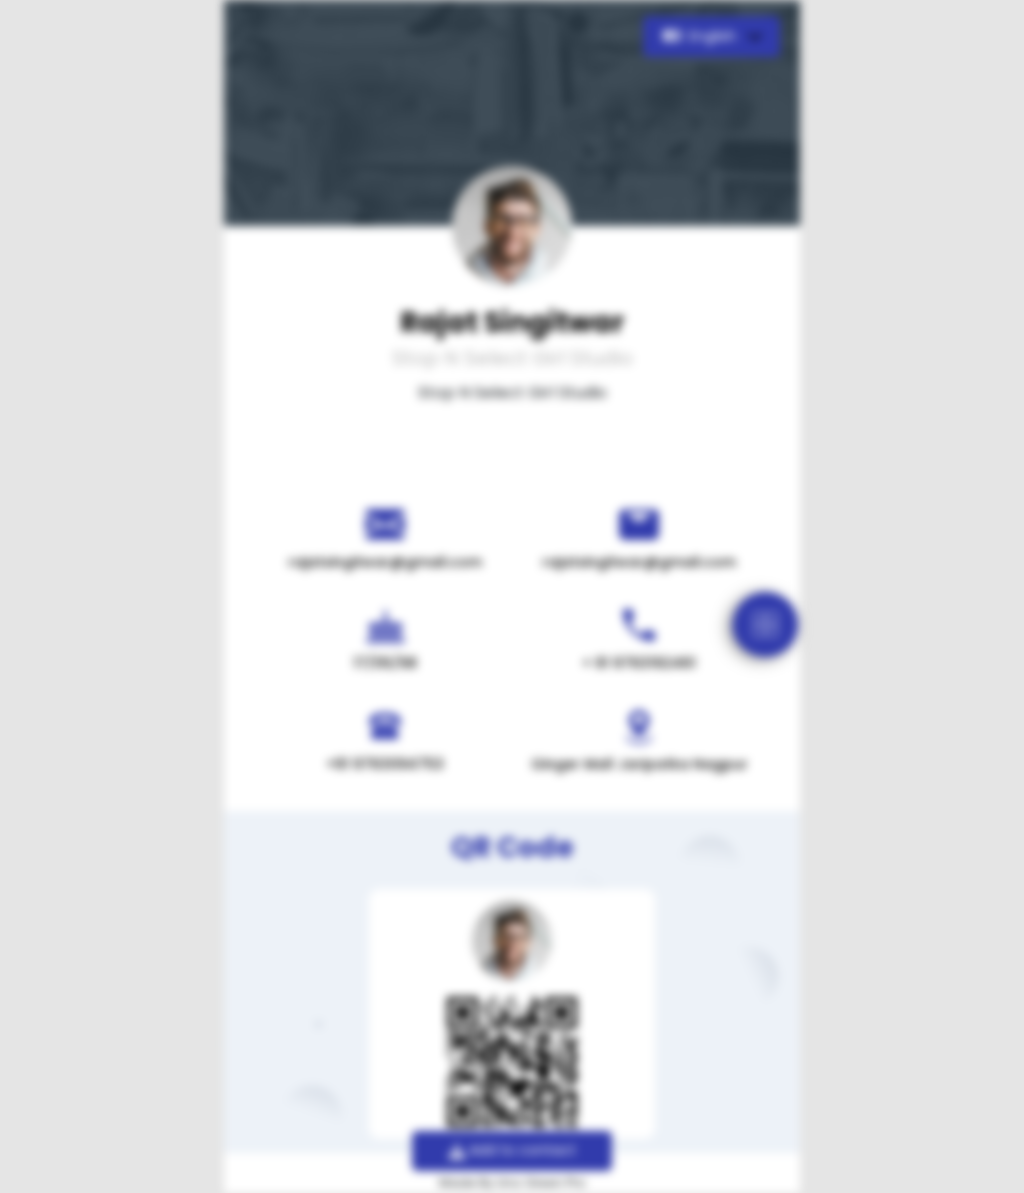  I want to click on Add to contact, so click(512, 1150).